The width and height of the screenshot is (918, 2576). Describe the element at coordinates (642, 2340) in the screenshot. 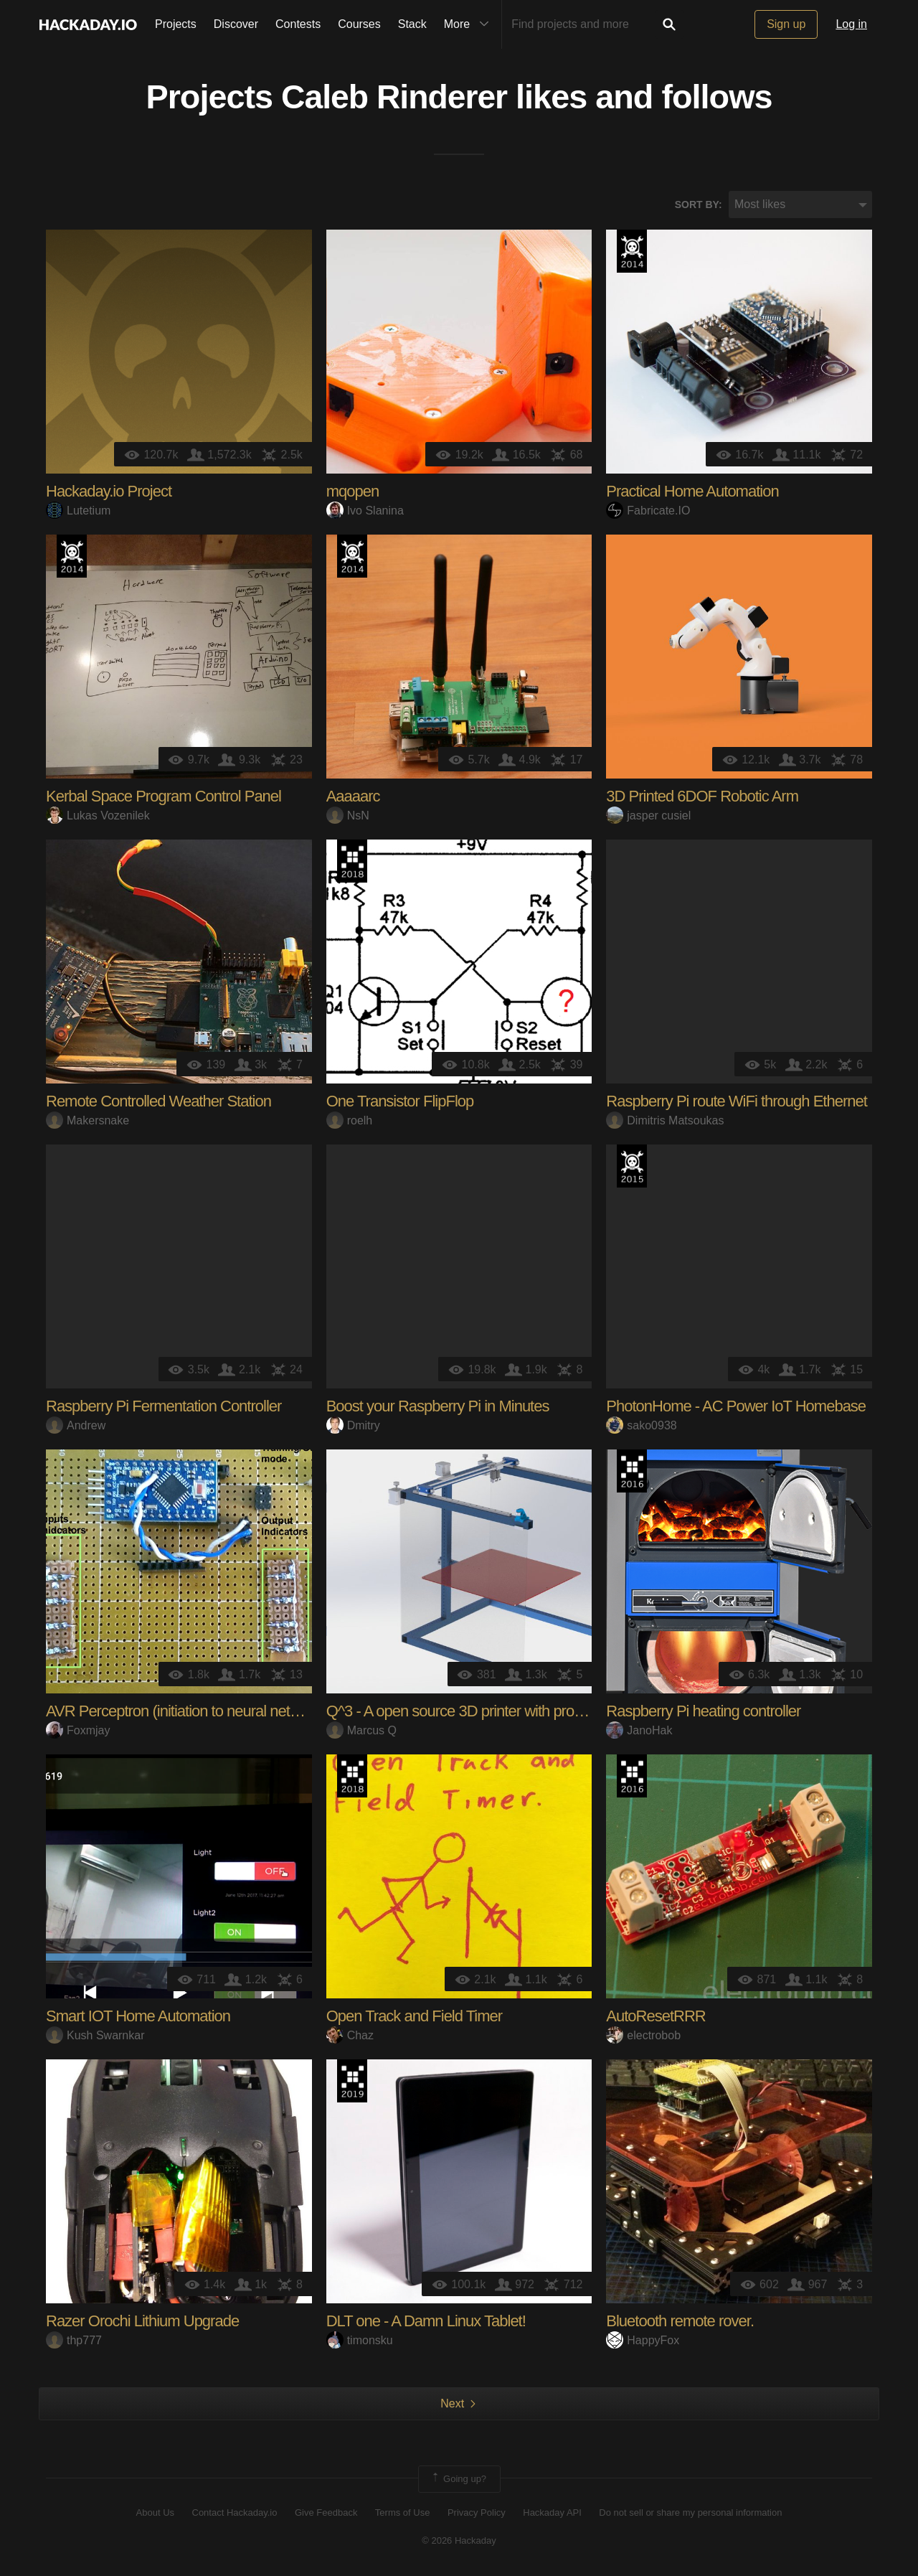

I see `HappyFox` at that location.